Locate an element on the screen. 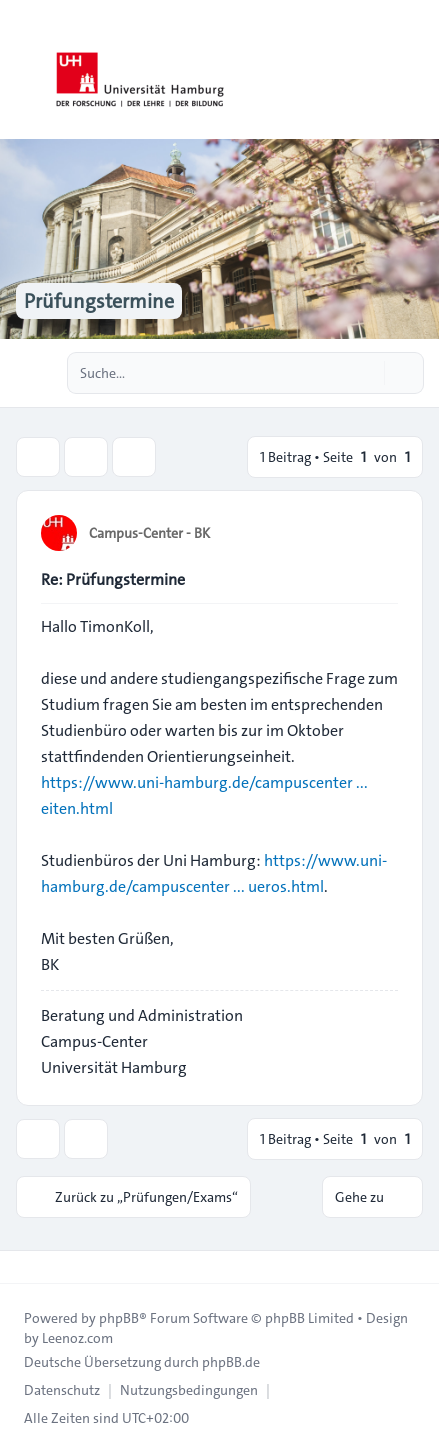  Re: Prüfungstermine is located at coordinates (113, 579).